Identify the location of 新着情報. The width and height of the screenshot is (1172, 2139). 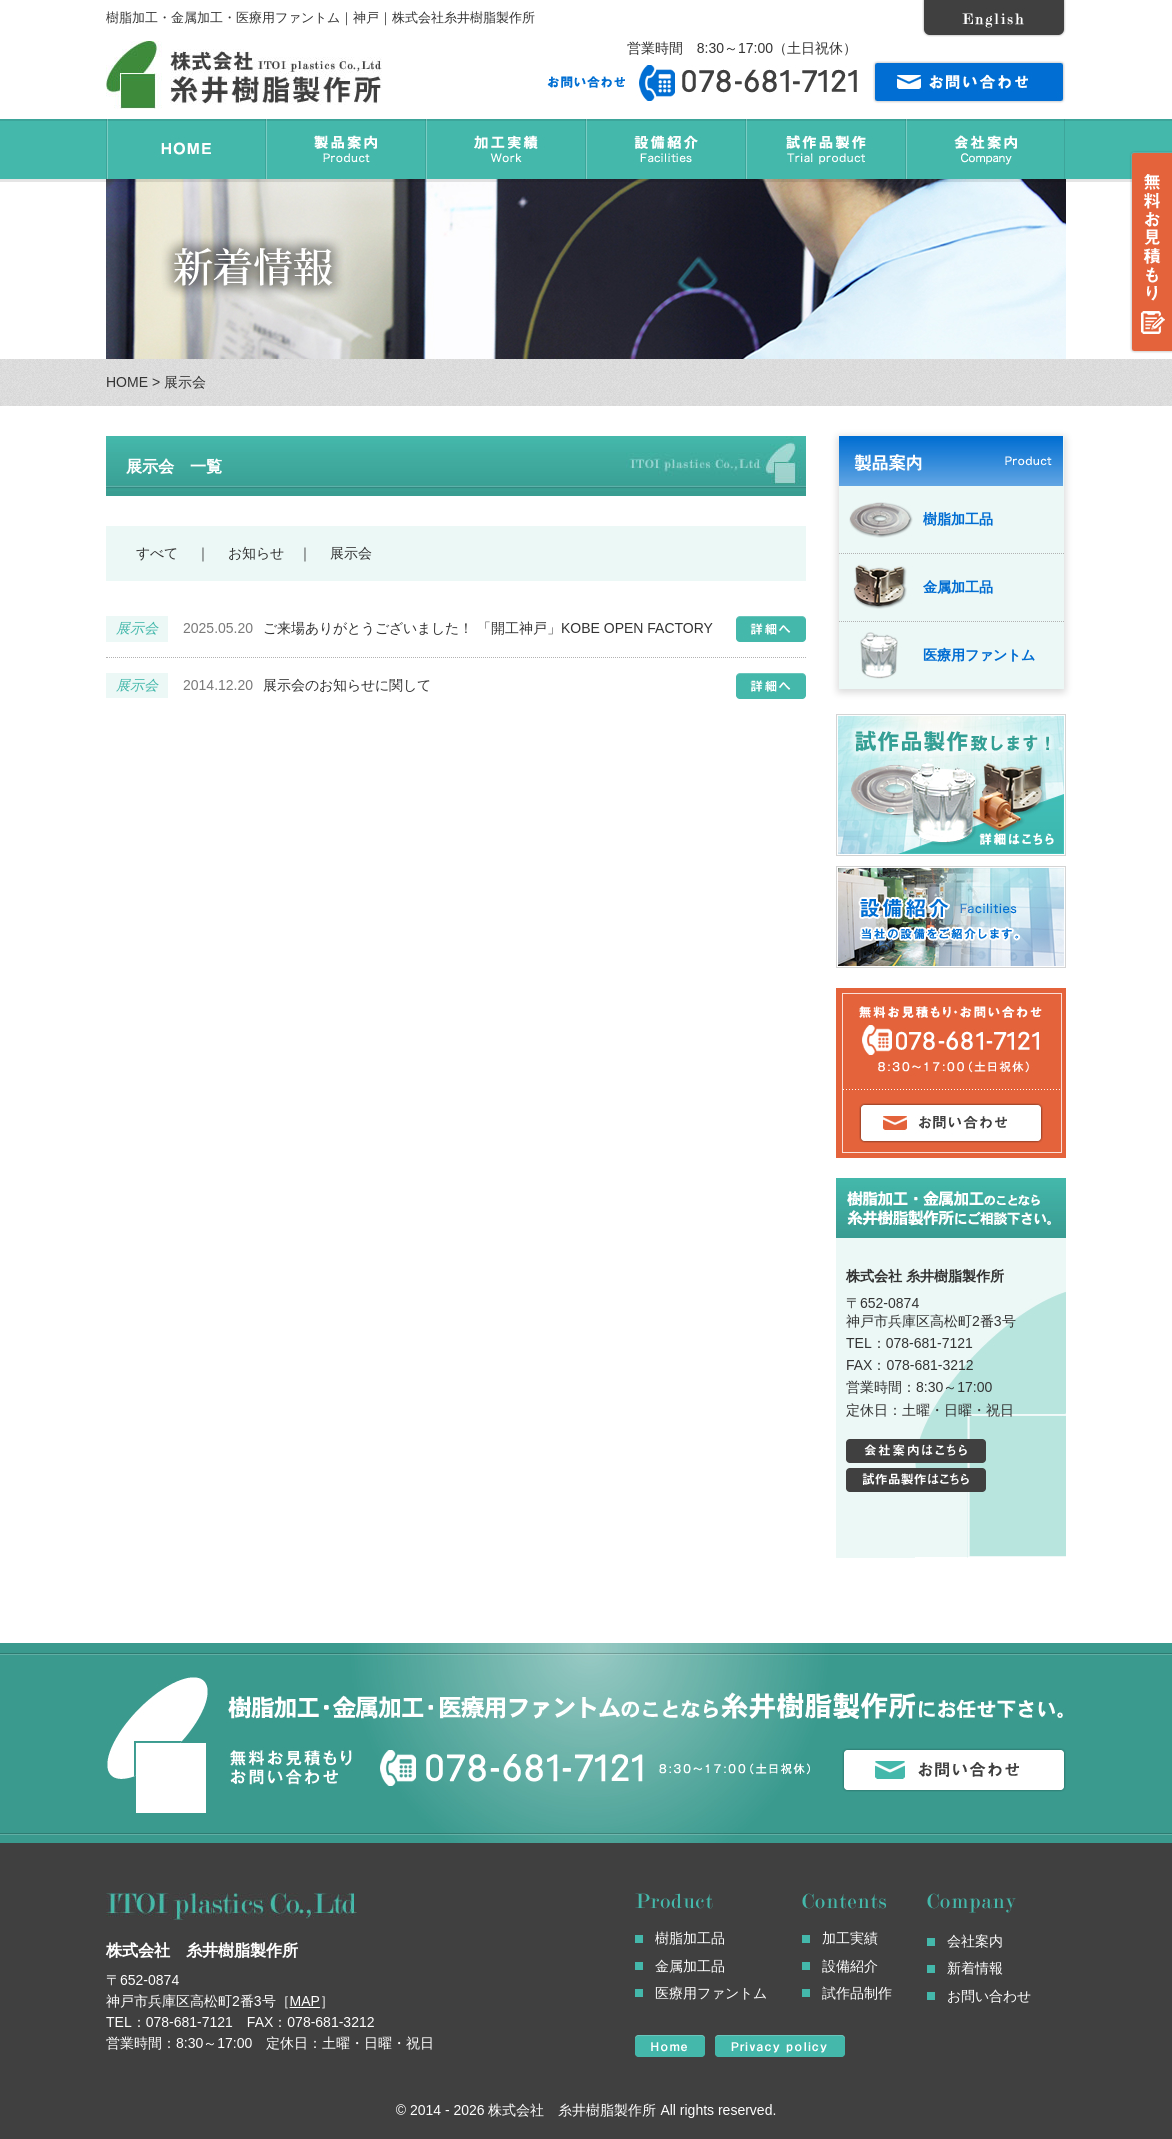
(975, 1968).